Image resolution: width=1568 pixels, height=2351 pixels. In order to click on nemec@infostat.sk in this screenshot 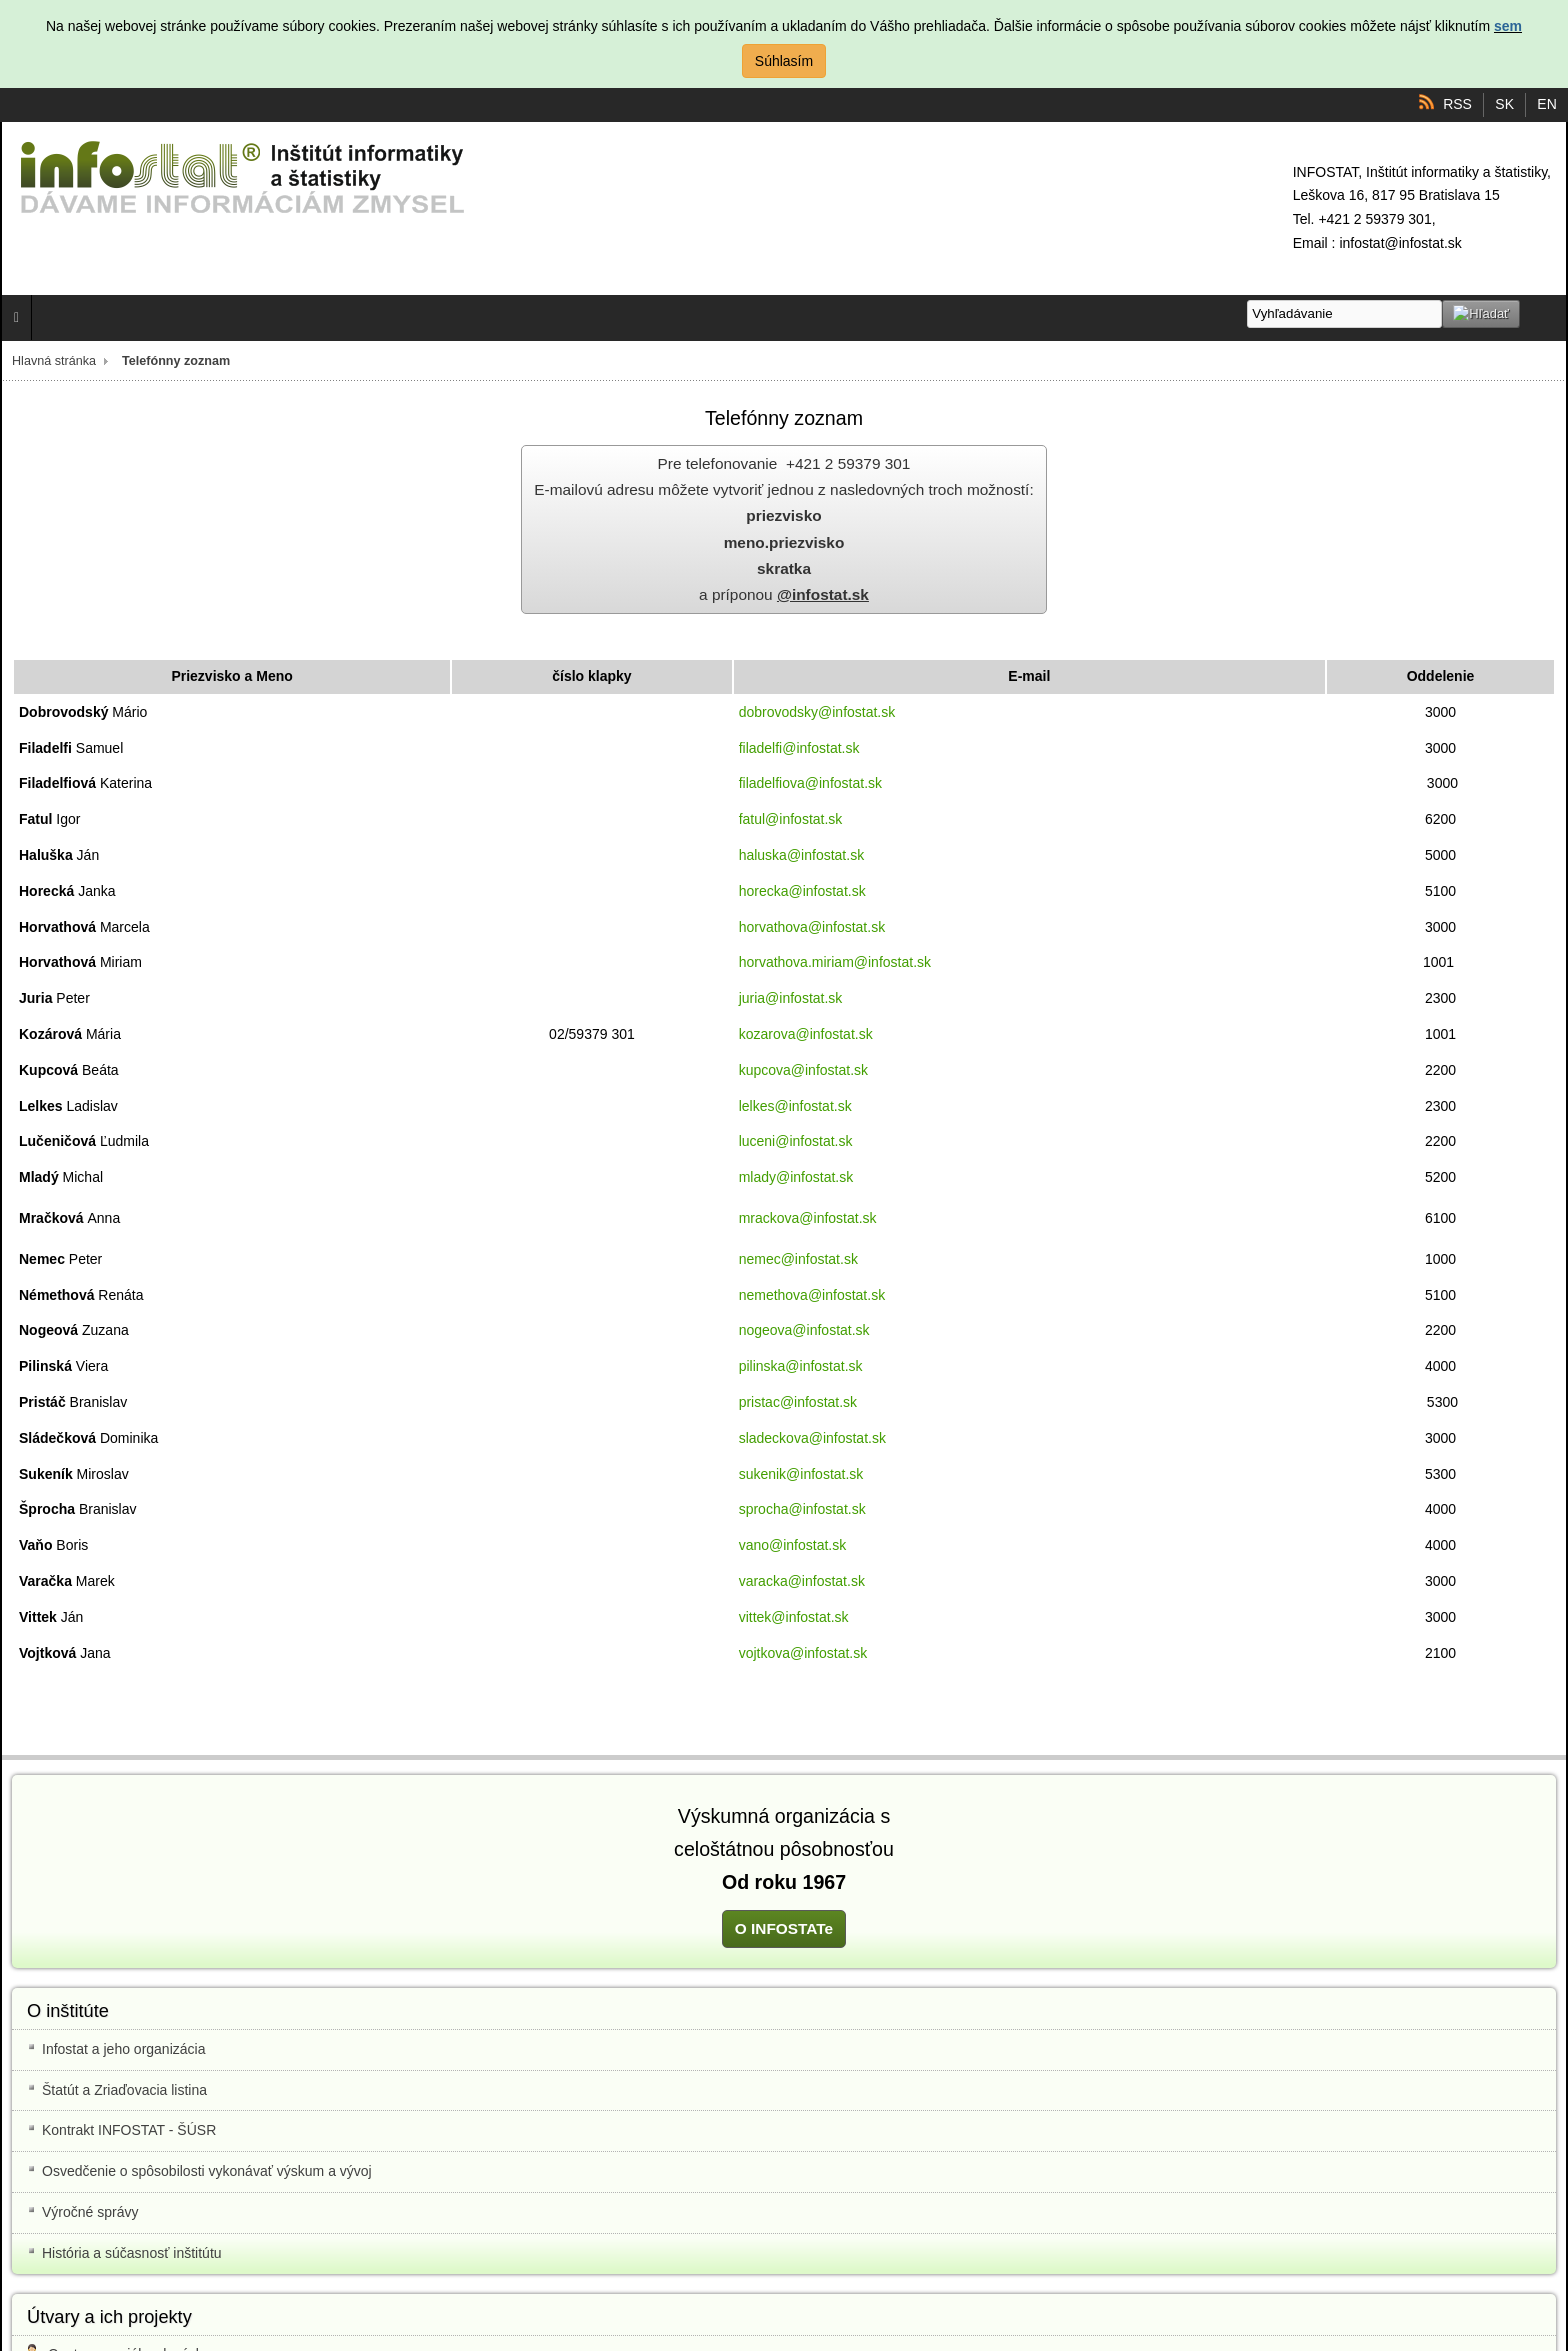, I will do `click(798, 1259)`.